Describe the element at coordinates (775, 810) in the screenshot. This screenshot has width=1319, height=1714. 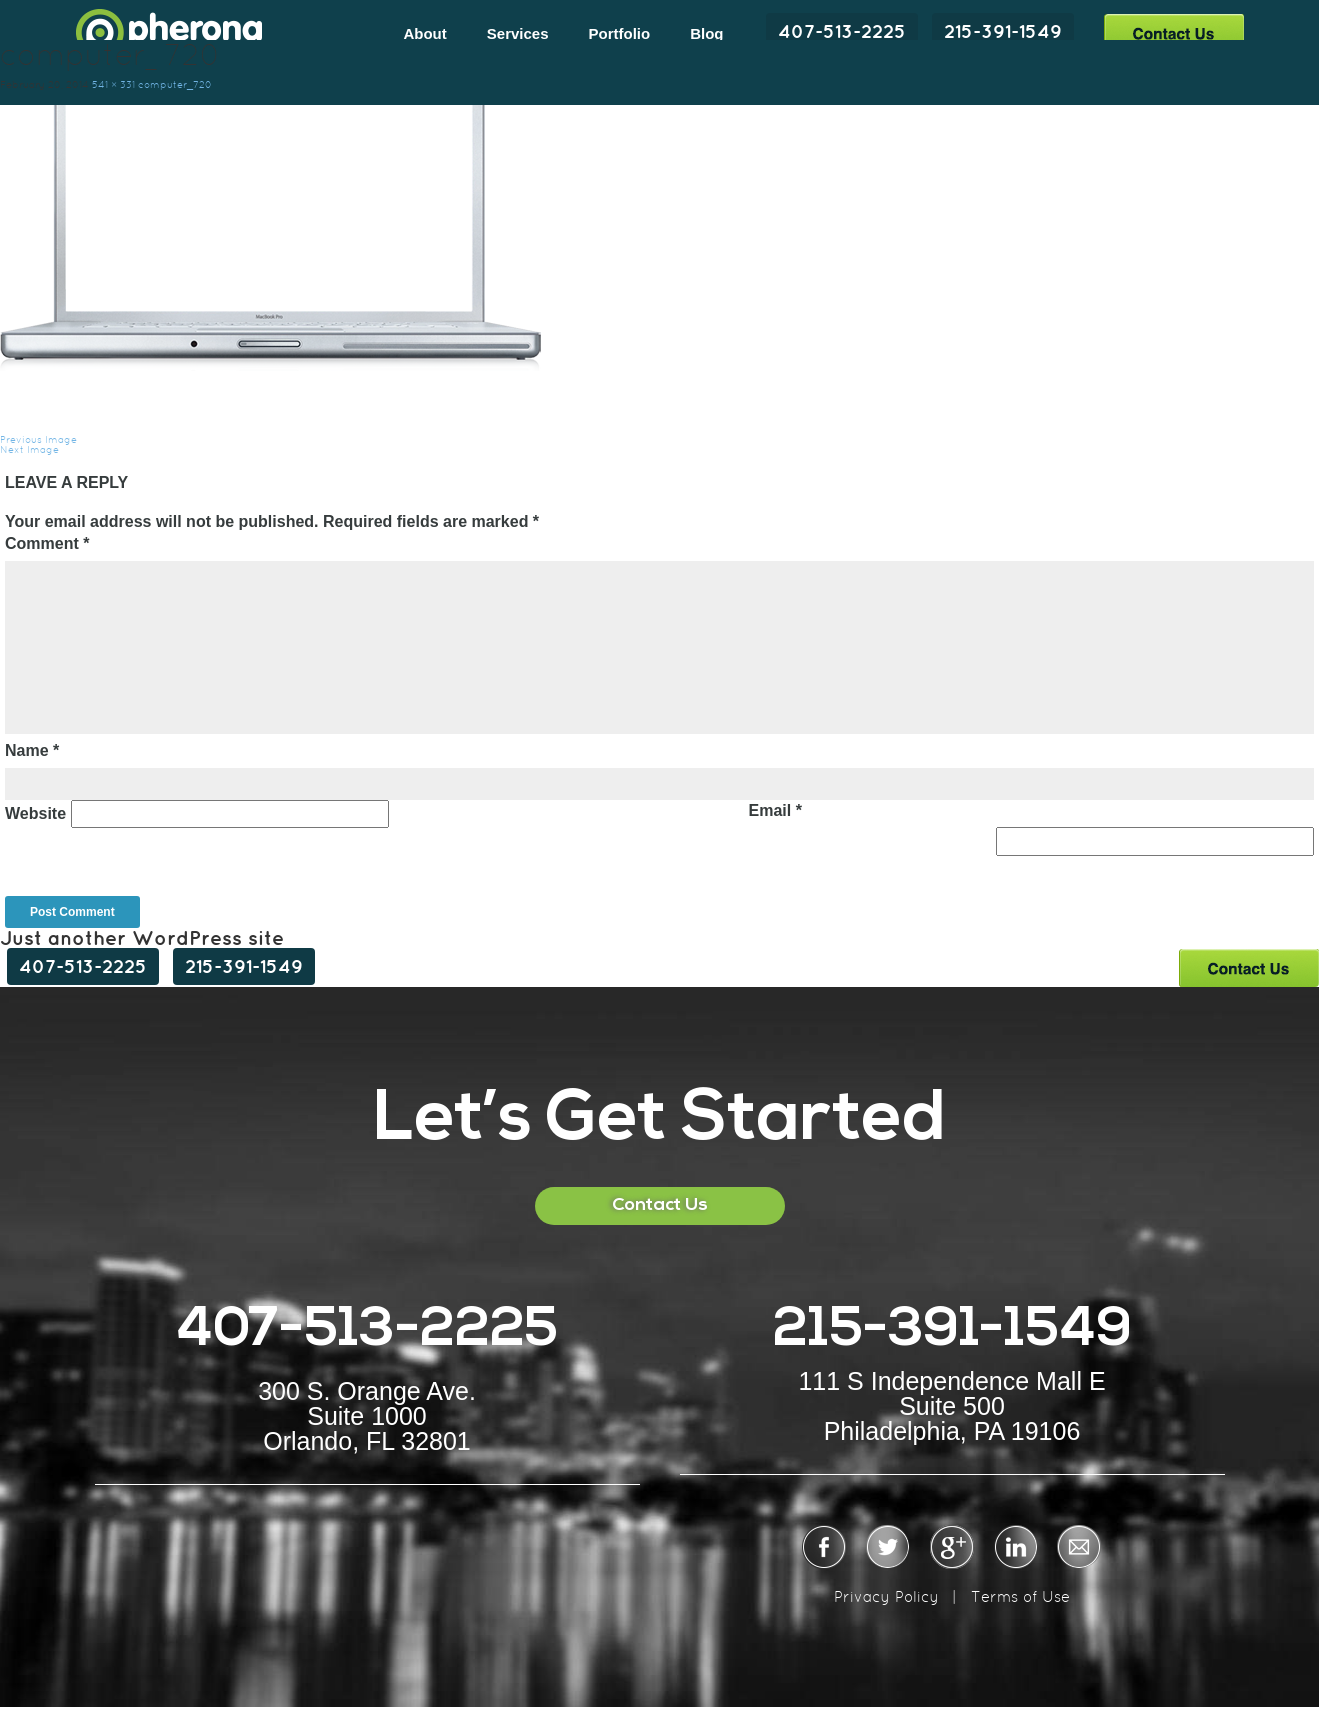
I see `Email` at that location.